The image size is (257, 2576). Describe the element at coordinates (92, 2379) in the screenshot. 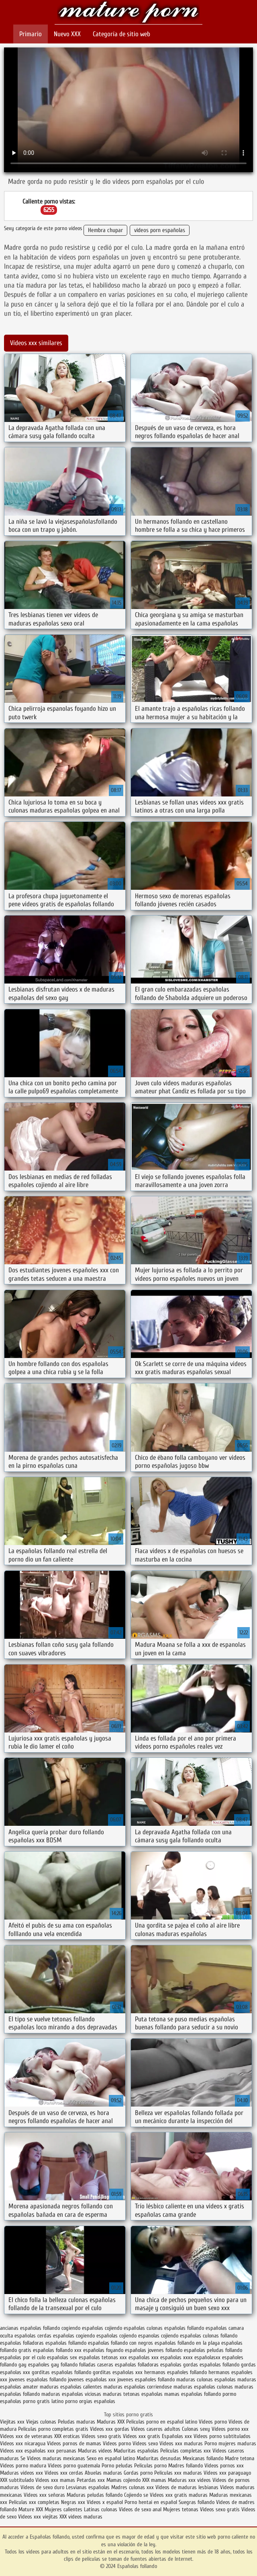

I see `jovenes españolas xxx` at that location.